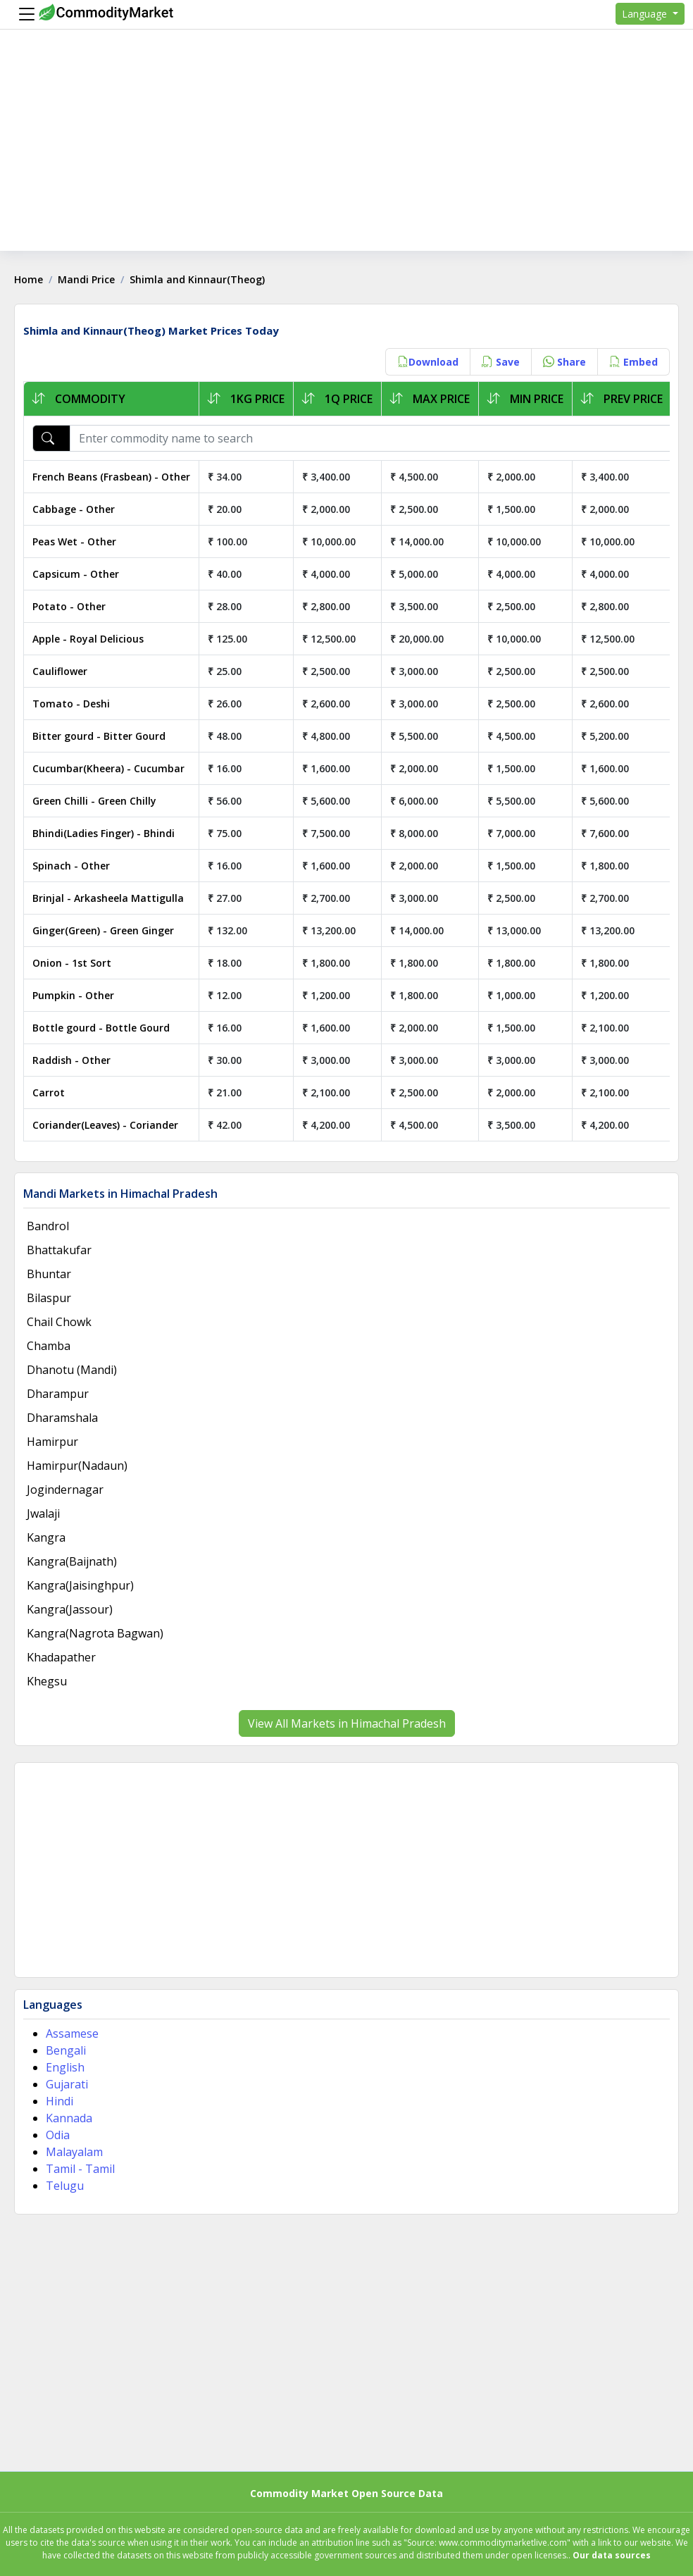 Image resolution: width=693 pixels, height=2576 pixels. Describe the element at coordinates (86, 279) in the screenshot. I see `Mandi Price` at that location.